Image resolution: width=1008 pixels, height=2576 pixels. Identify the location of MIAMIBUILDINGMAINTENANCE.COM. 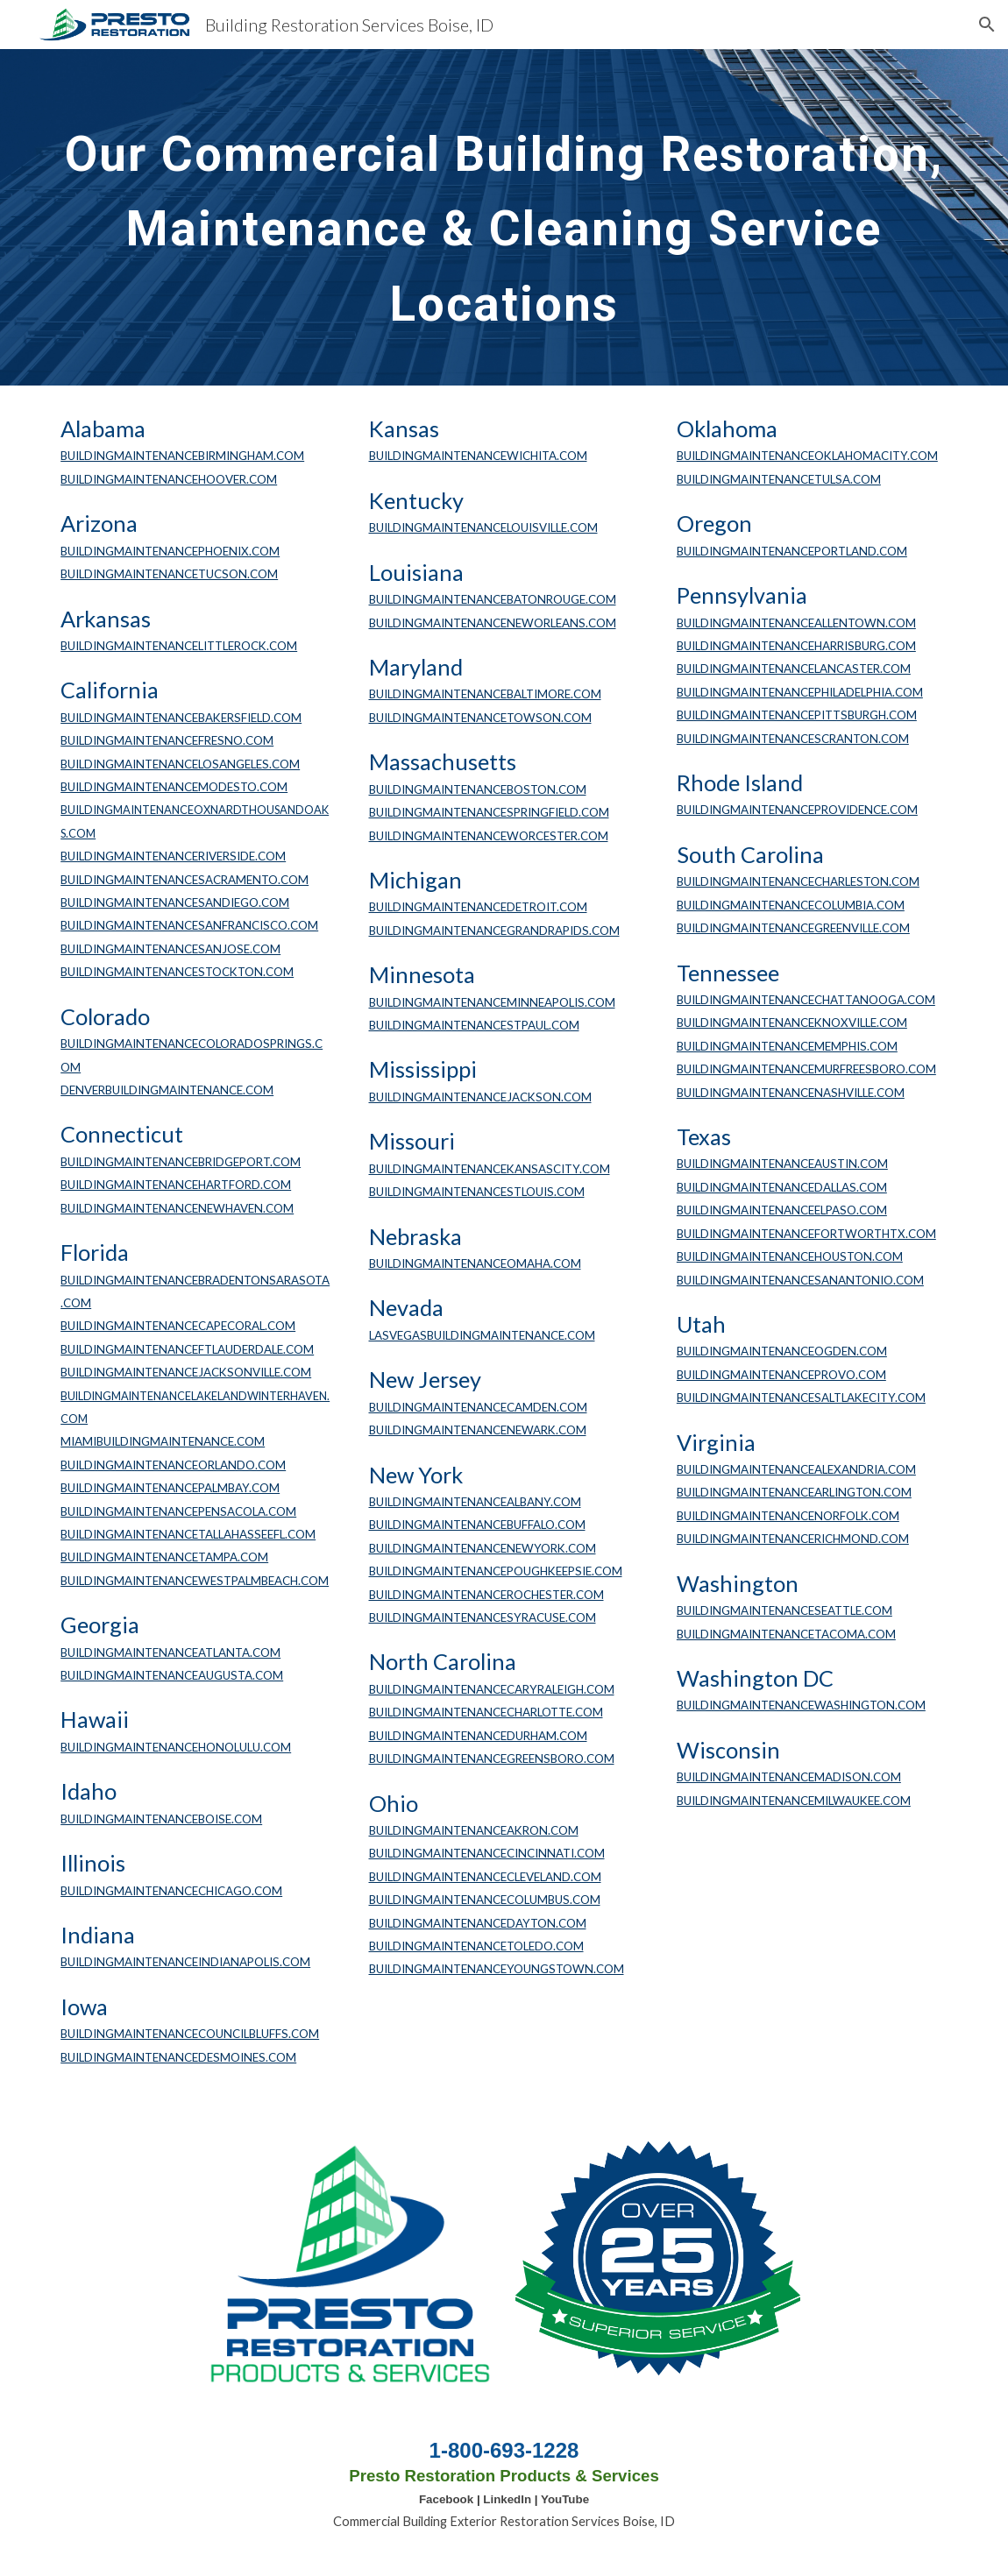
(162, 1441).